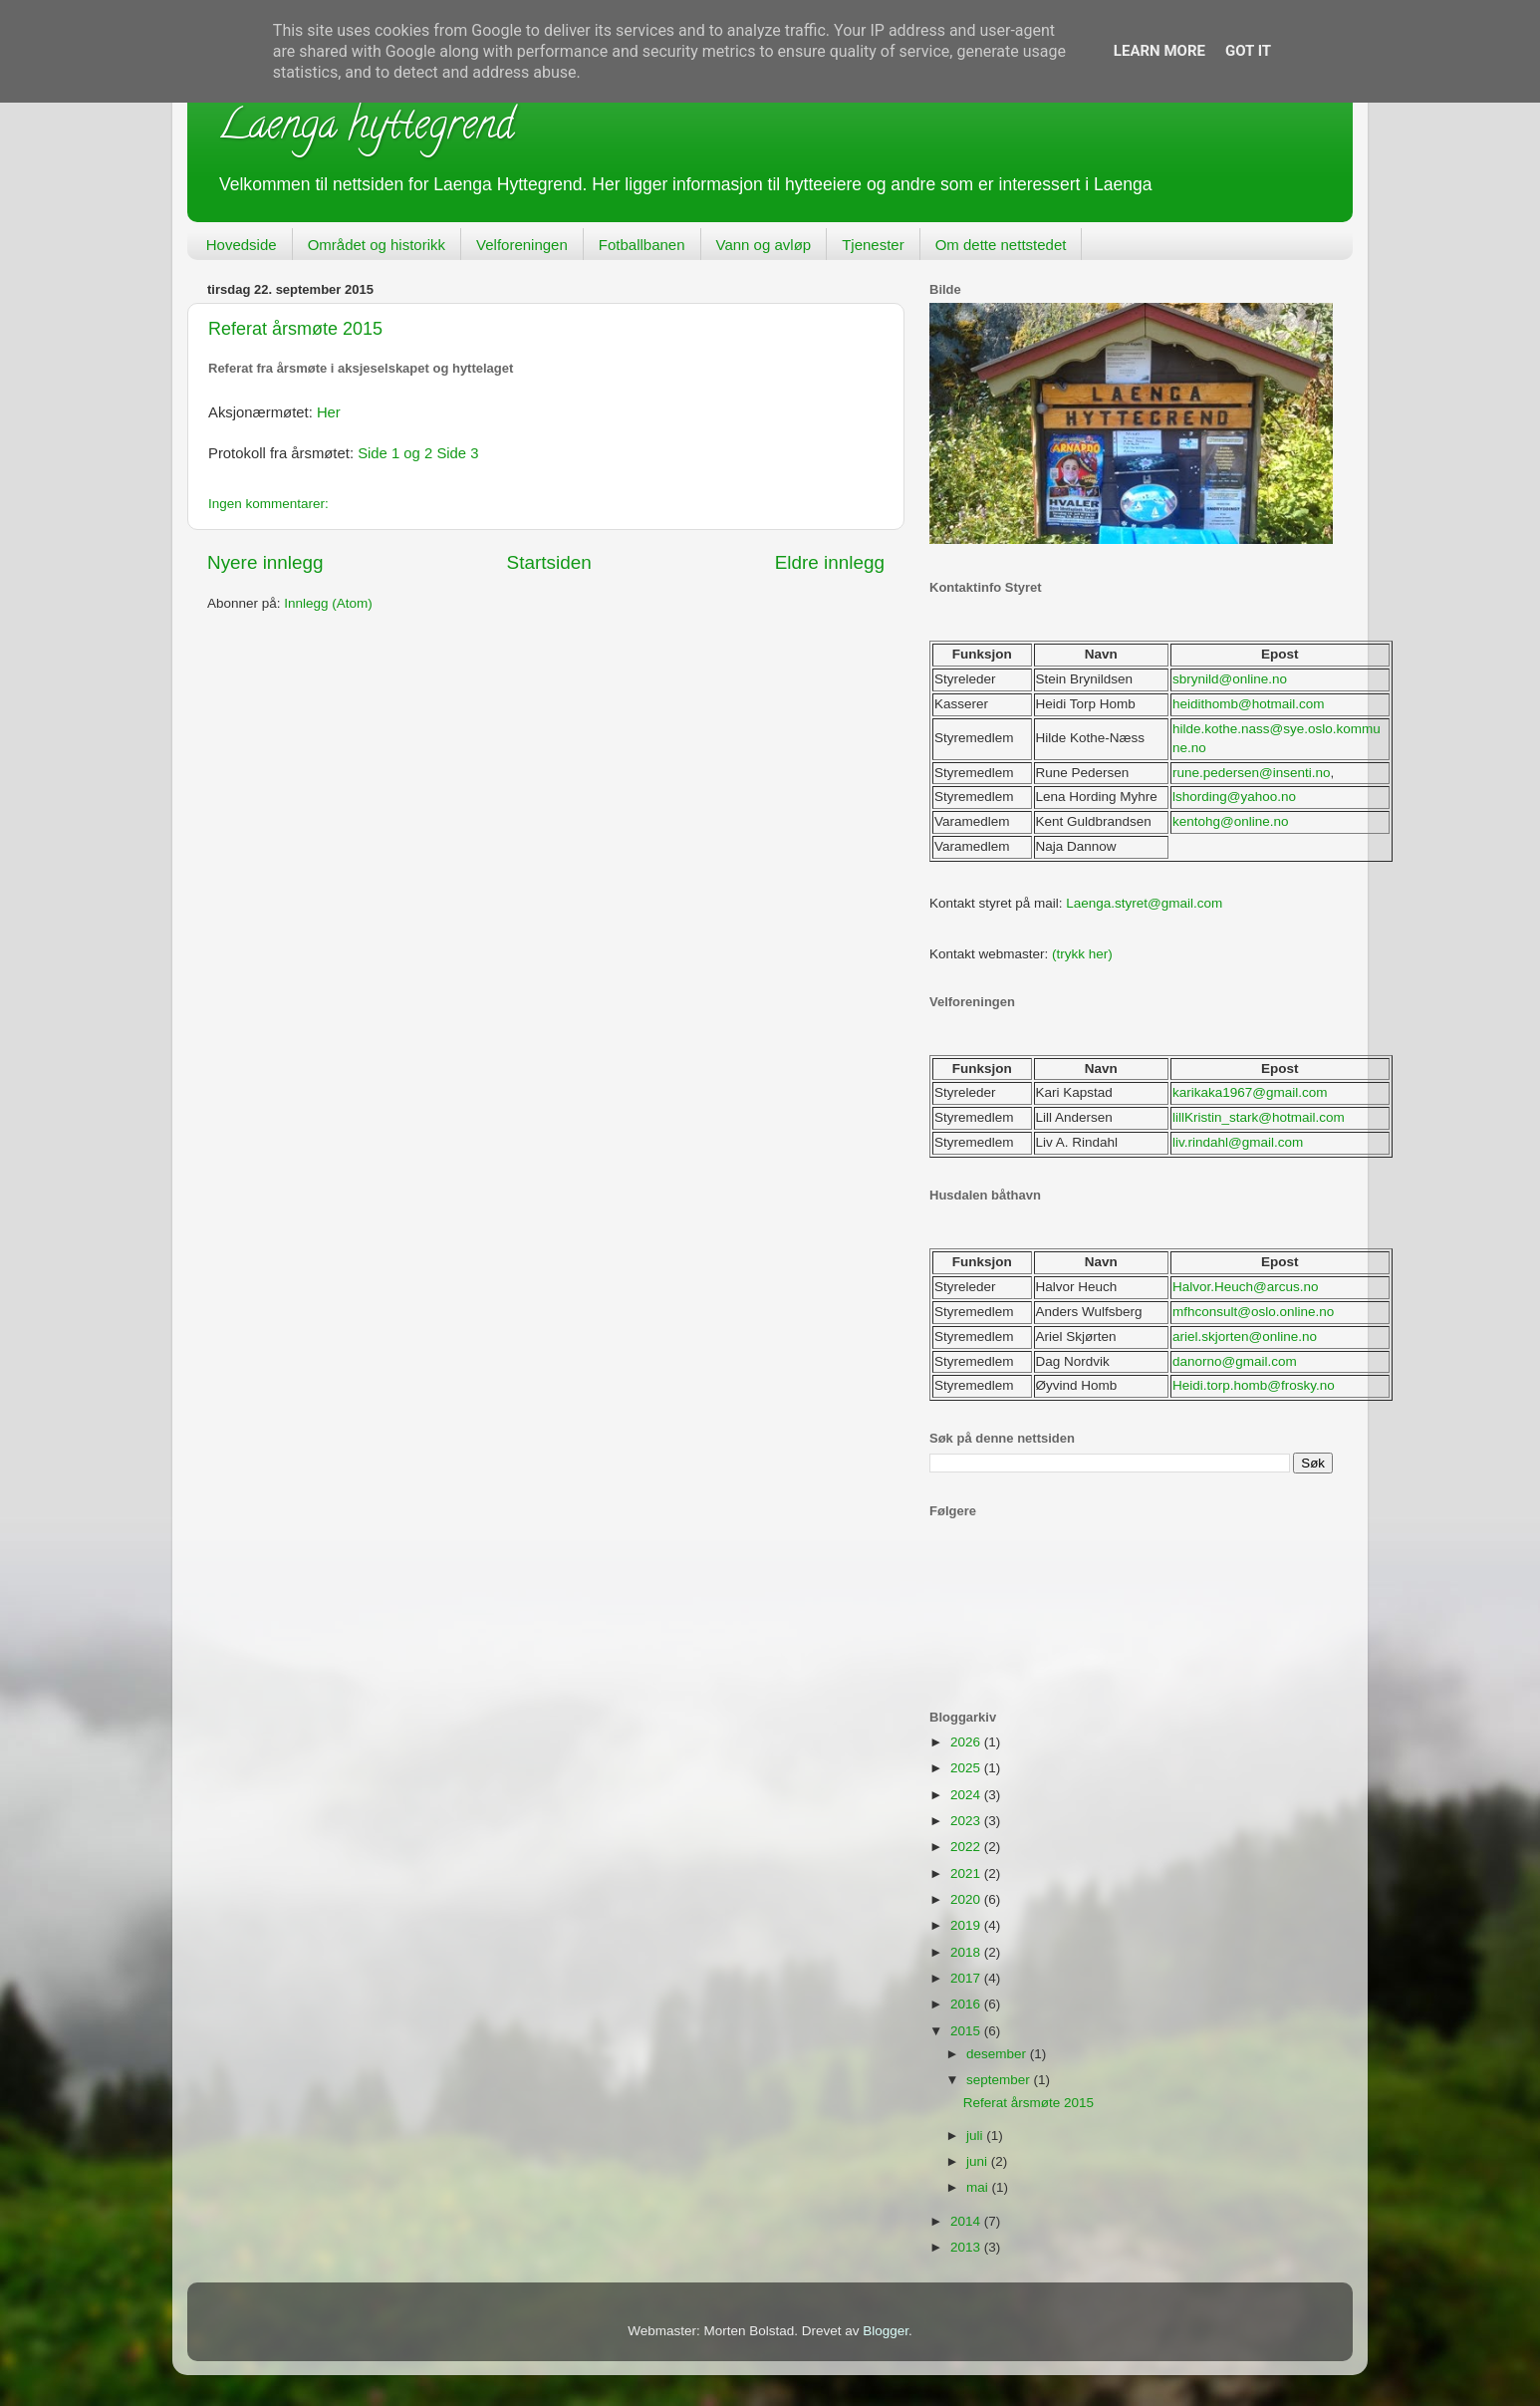 Image resolution: width=1540 pixels, height=2406 pixels. What do you see at coordinates (241, 244) in the screenshot?
I see `Hovedside` at bounding box center [241, 244].